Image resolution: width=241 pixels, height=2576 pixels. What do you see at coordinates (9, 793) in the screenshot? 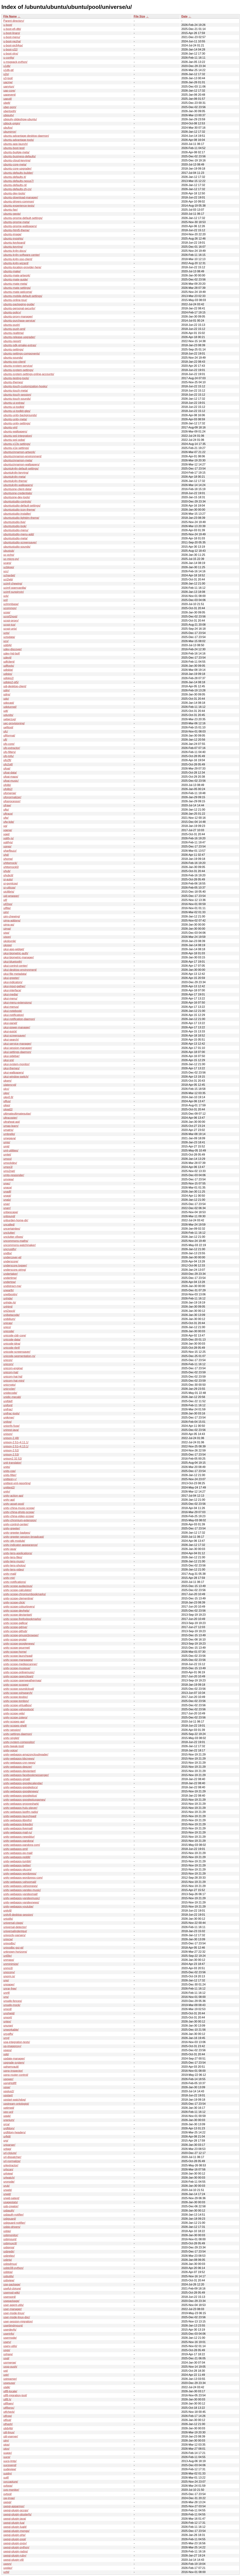
I see `ufomerge/` at bounding box center [9, 793].